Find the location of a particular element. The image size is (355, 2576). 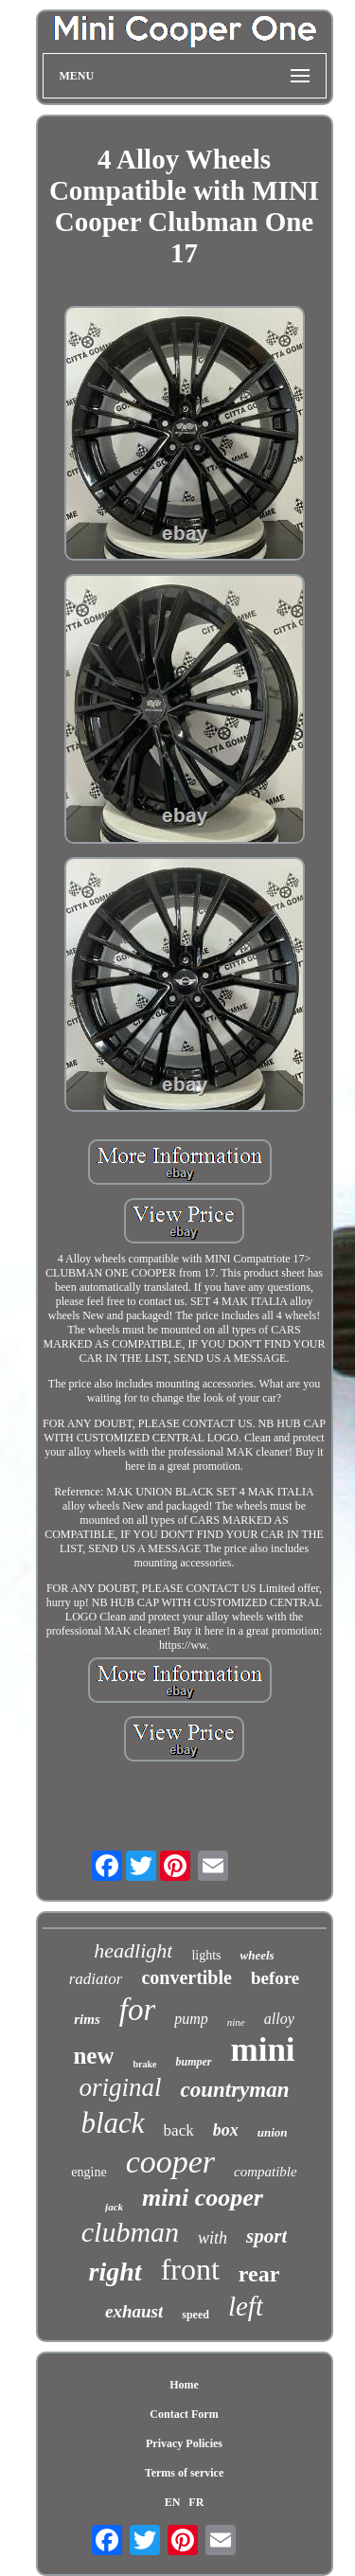

rims is located at coordinates (87, 2019).